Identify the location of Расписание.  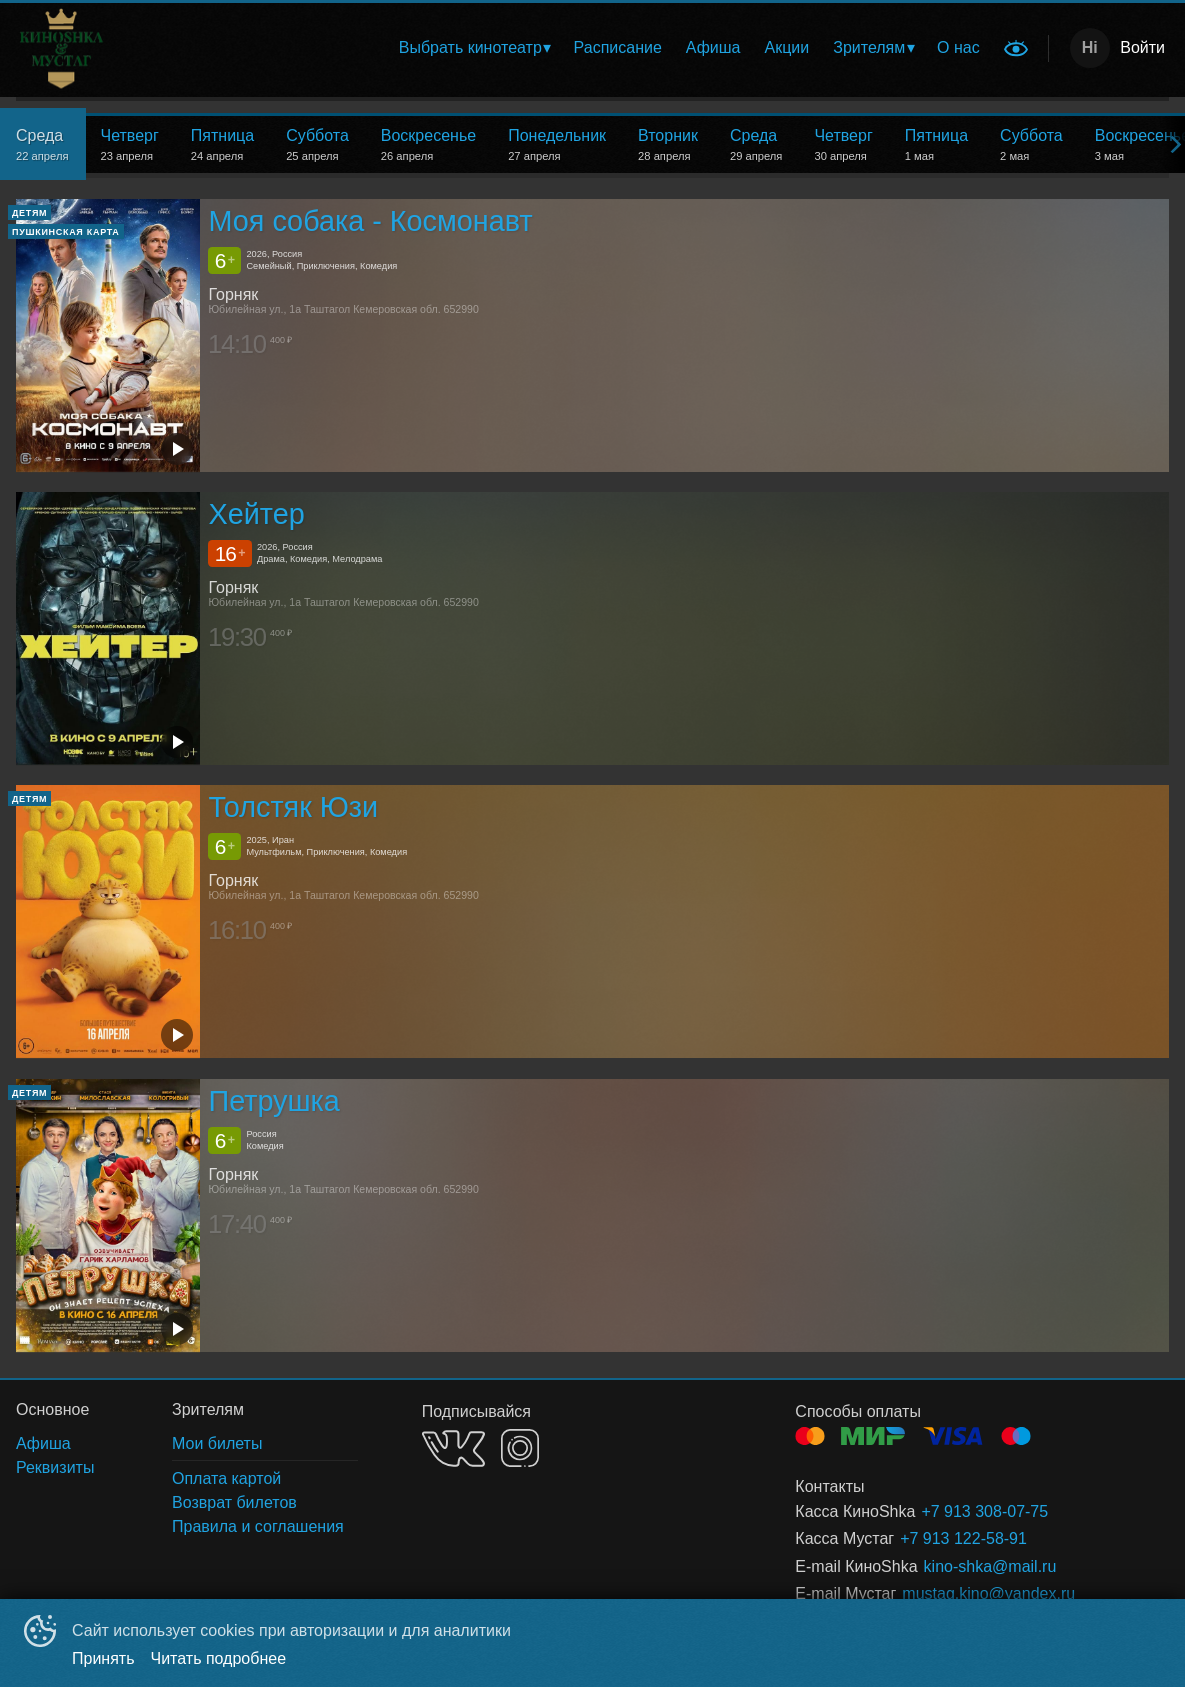
(618, 47).